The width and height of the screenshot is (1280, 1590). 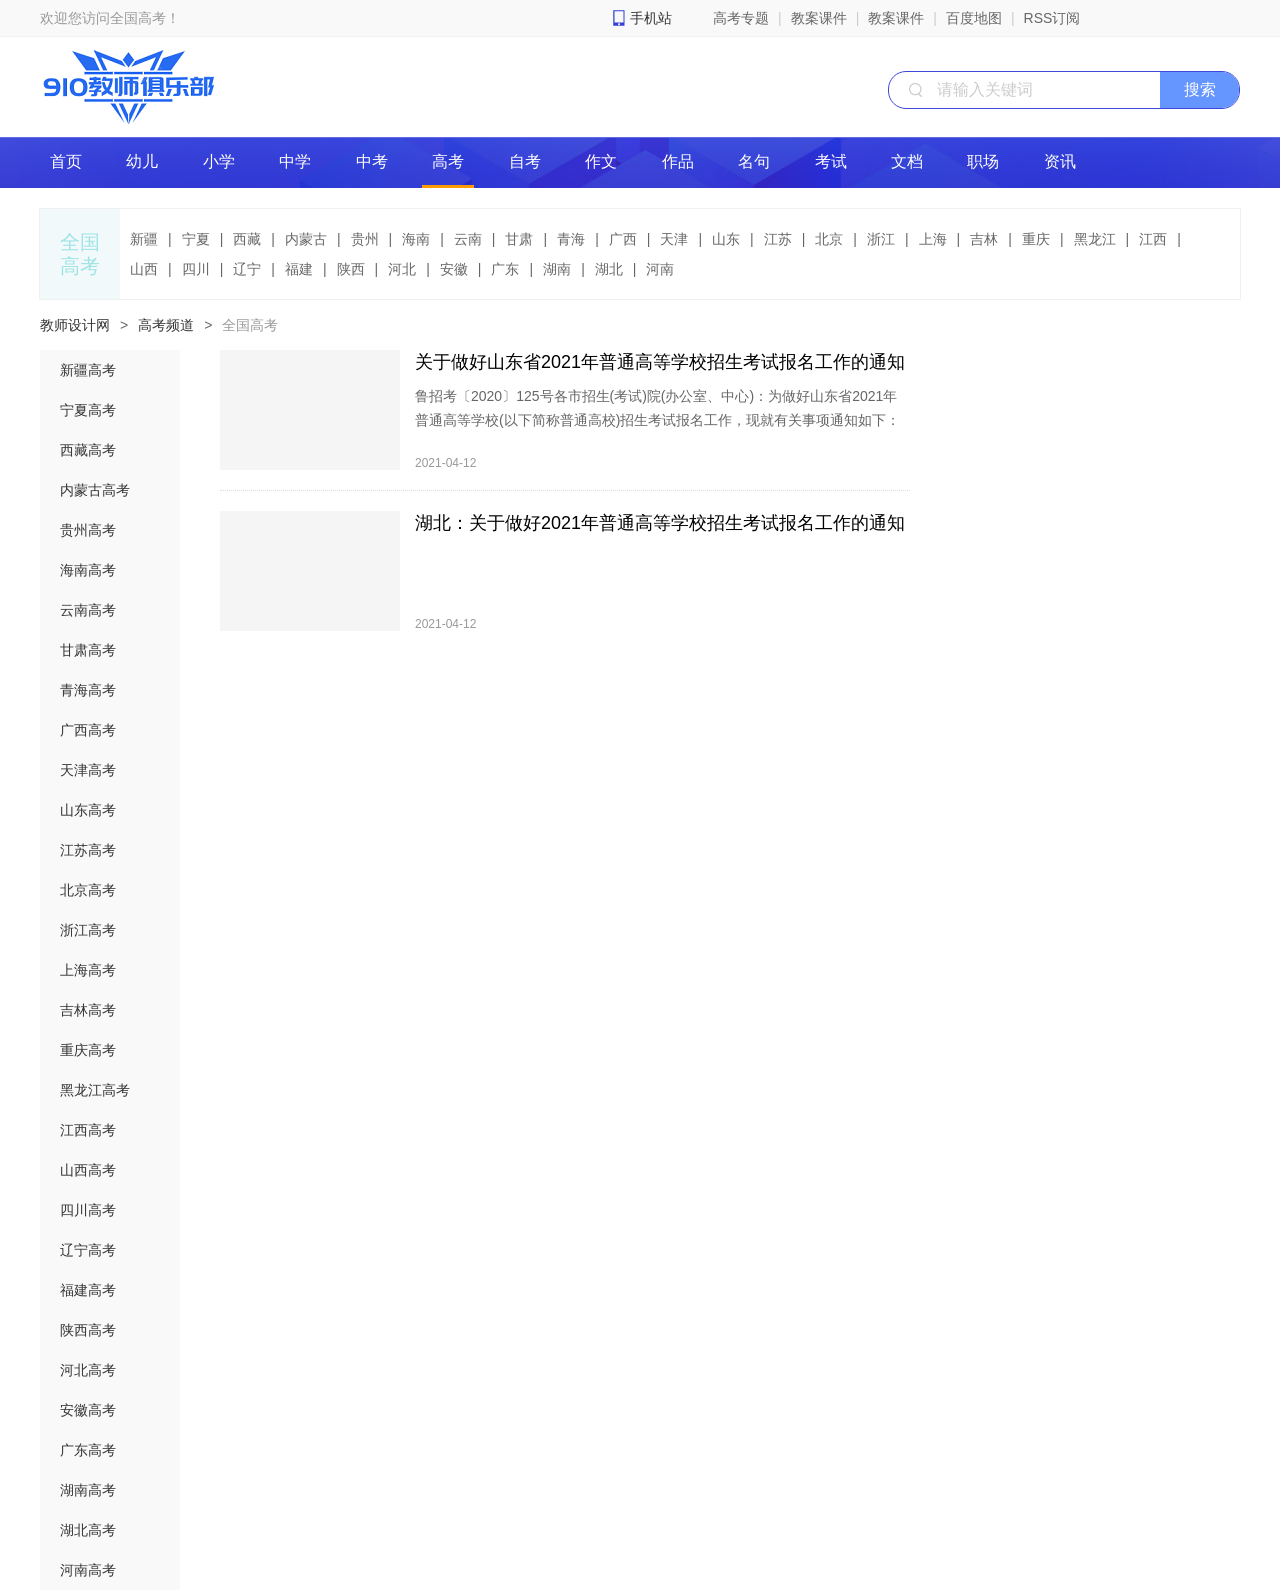 What do you see at coordinates (365, 239) in the screenshot?
I see `贵州` at bounding box center [365, 239].